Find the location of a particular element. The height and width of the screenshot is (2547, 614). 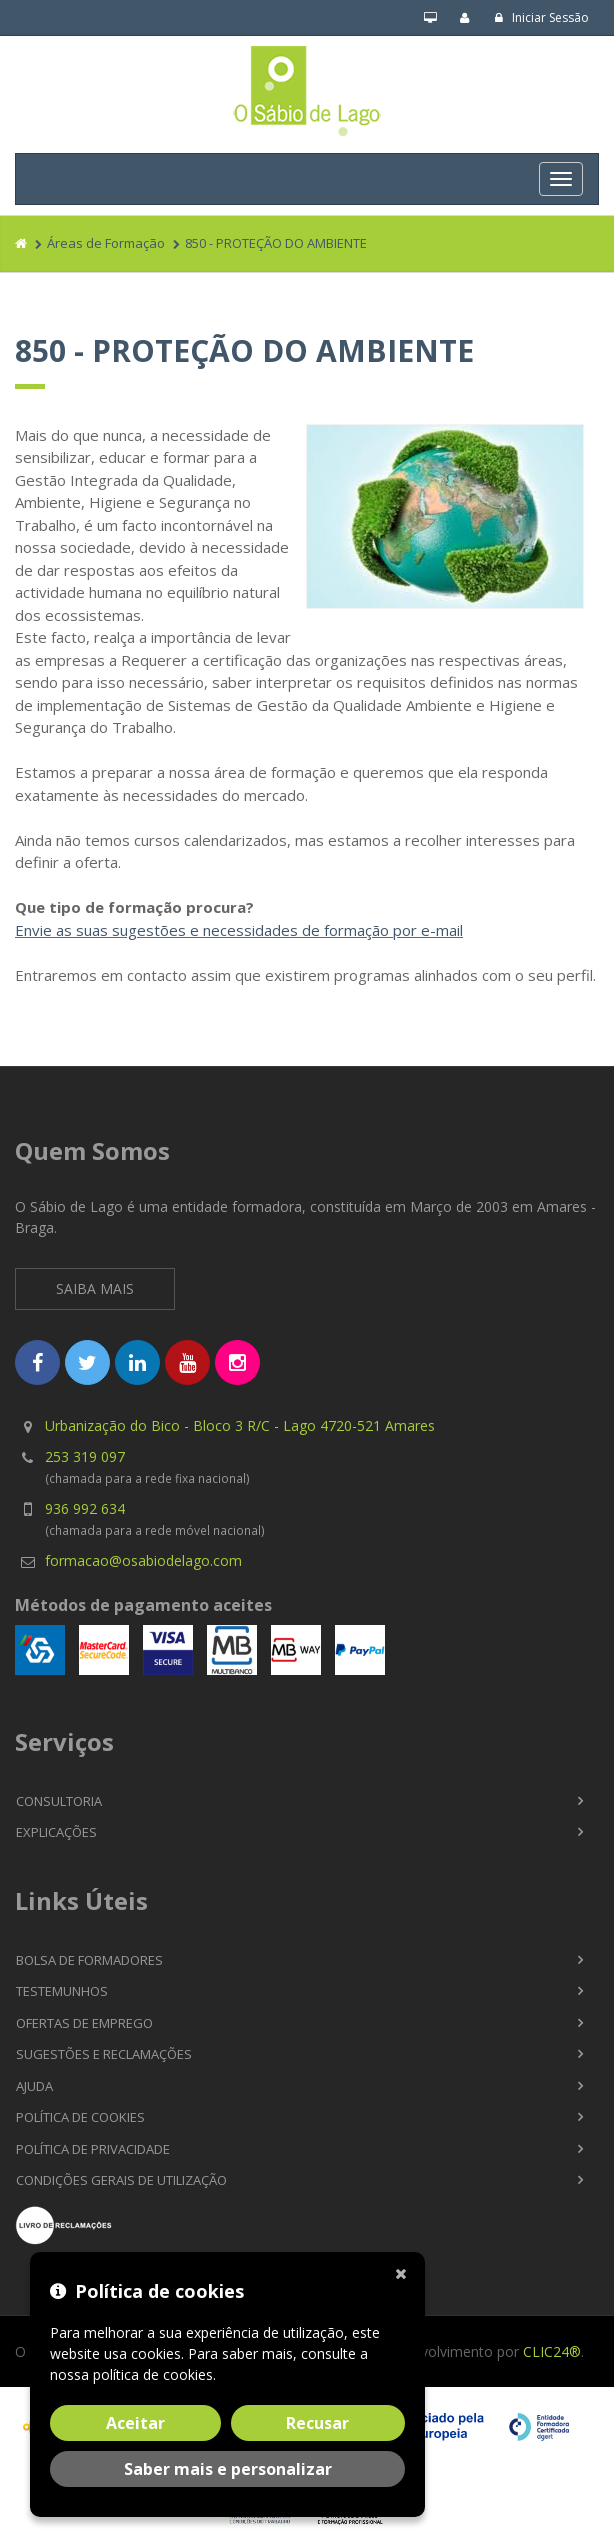

formacao@osabiodelago.com is located at coordinates (143, 1560).